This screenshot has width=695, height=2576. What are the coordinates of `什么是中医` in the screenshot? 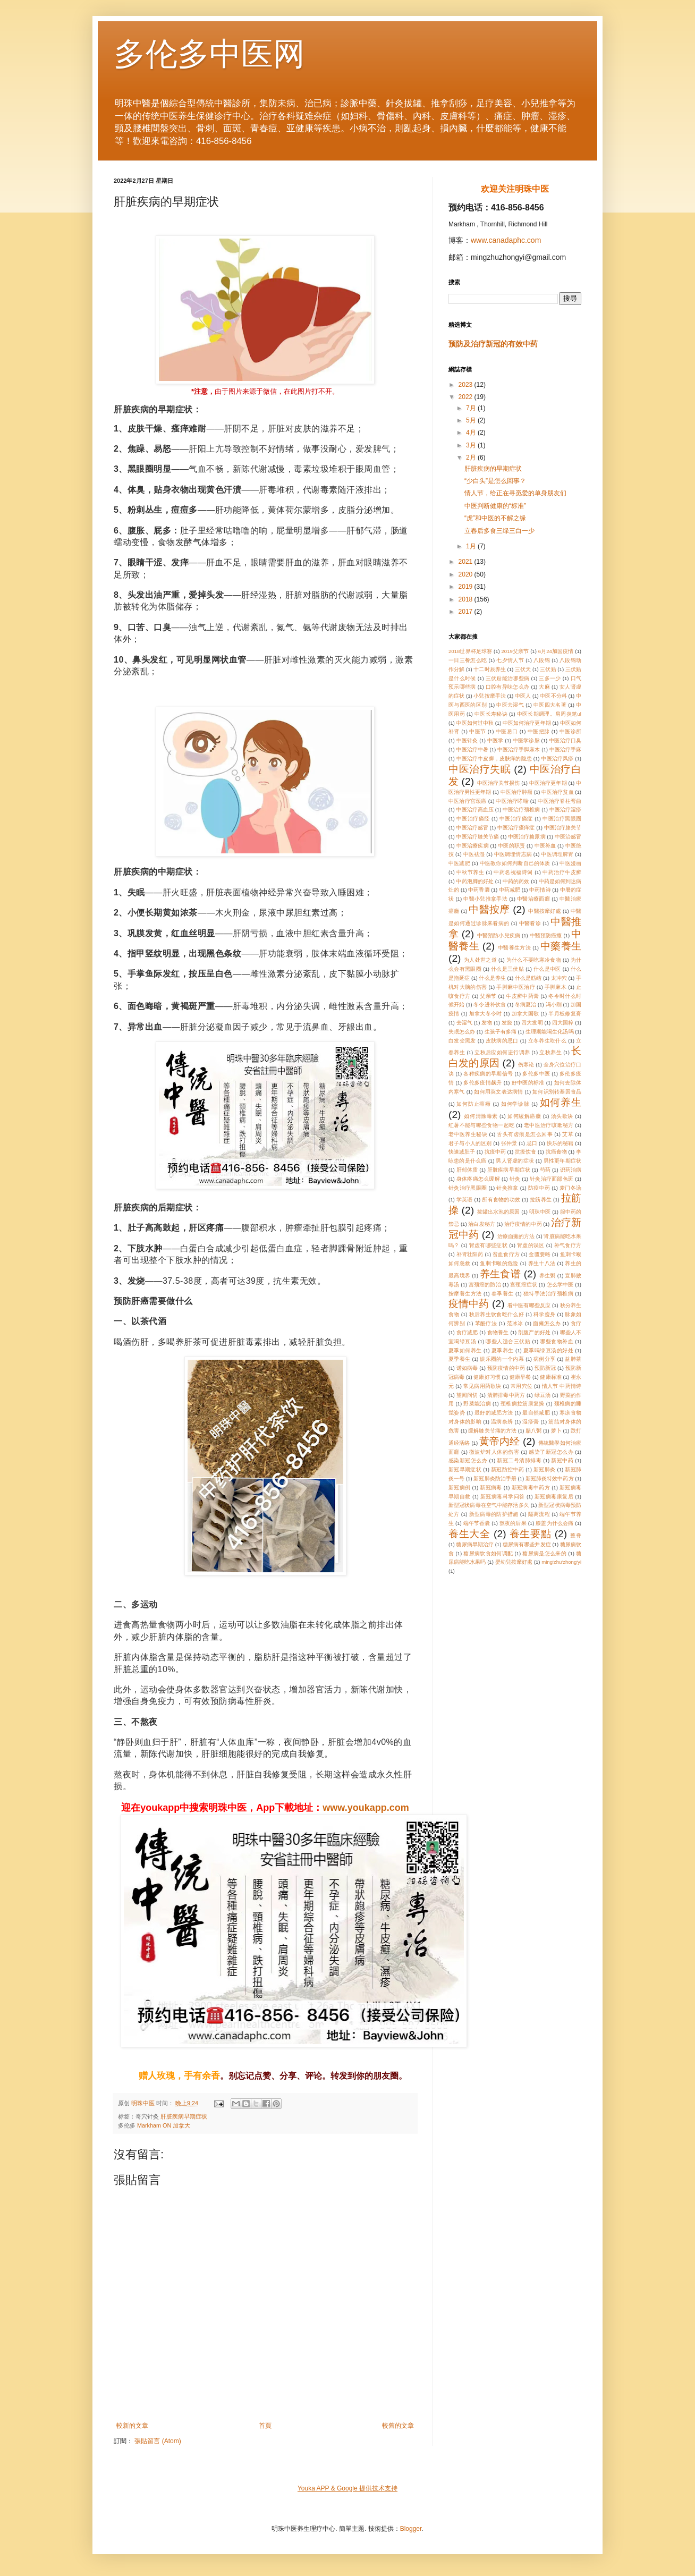 It's located at (547, 969).